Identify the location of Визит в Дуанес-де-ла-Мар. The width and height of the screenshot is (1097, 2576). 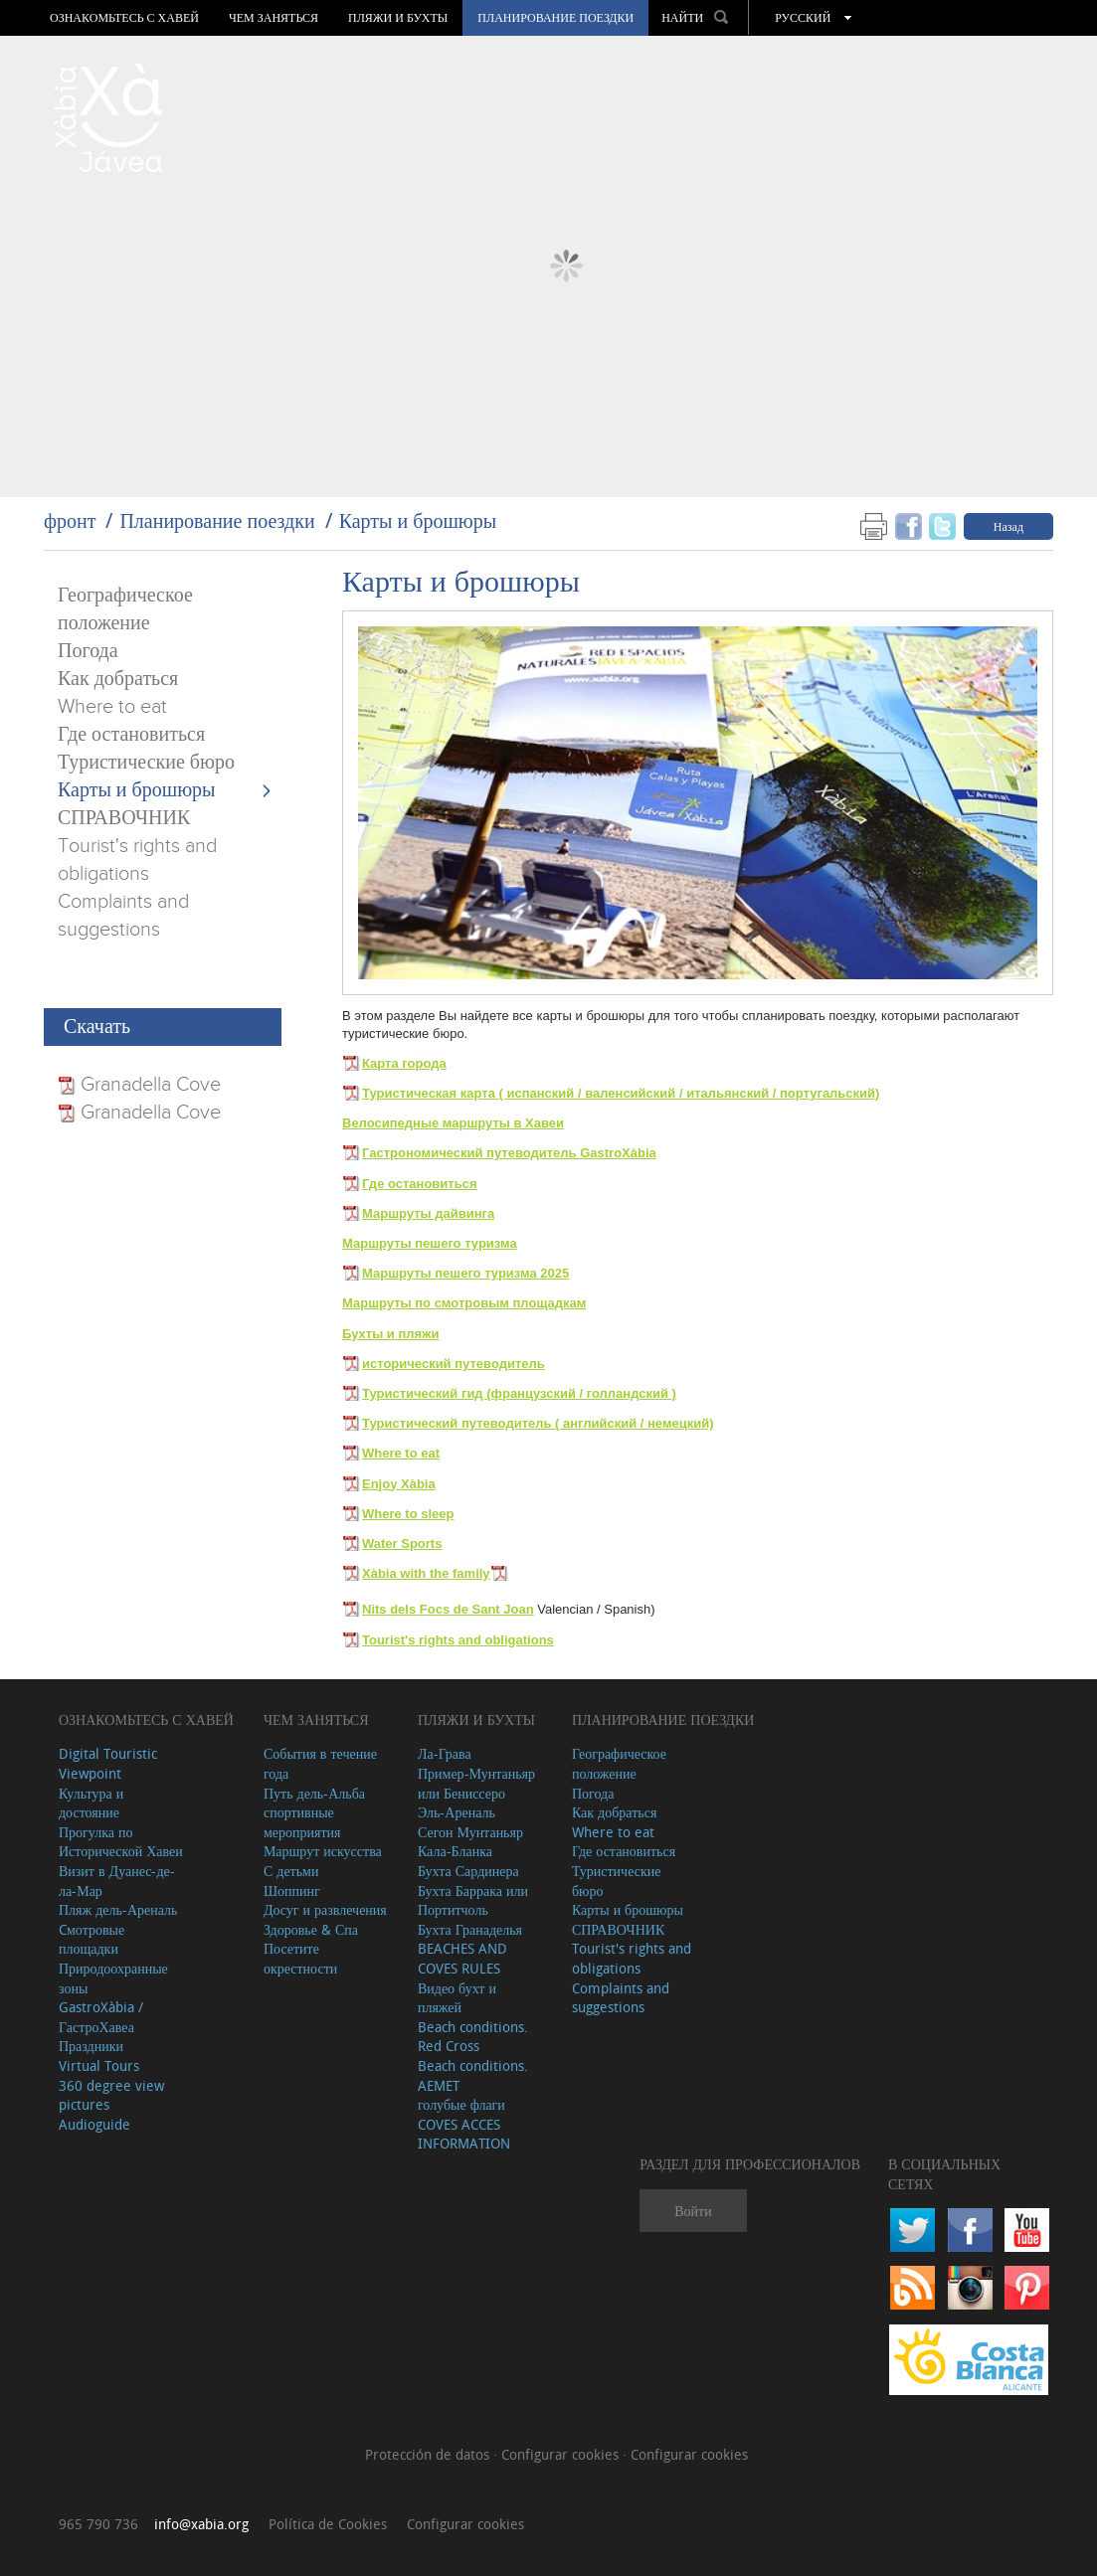
(117, 1880).